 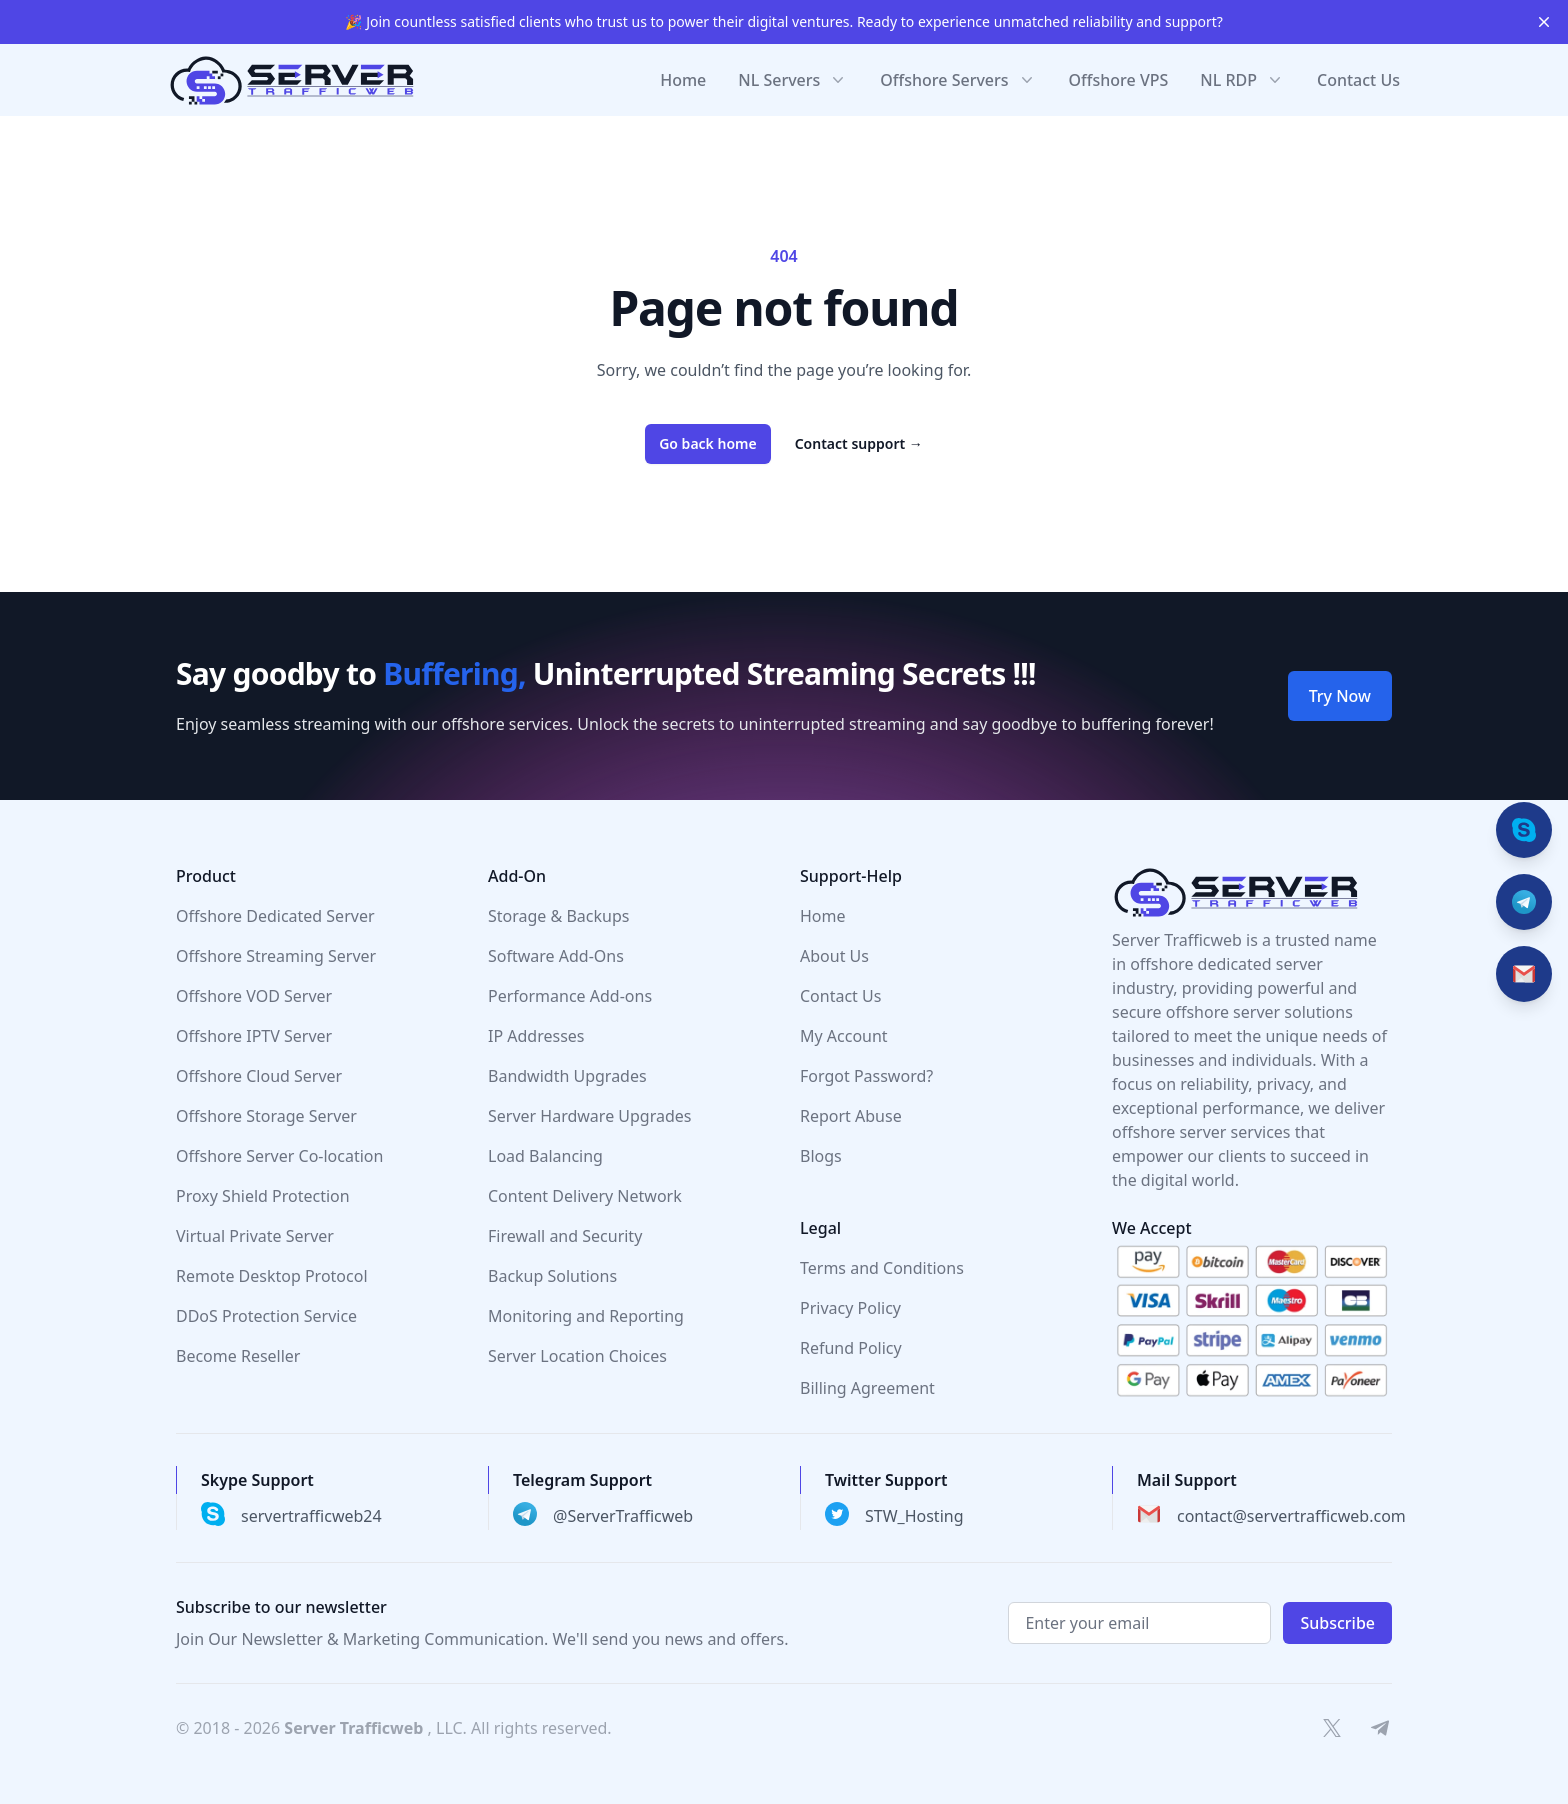 What do you see at coordinates (683, 80) in the screenshot?
I see `Home` at bounding box center [683, 80].